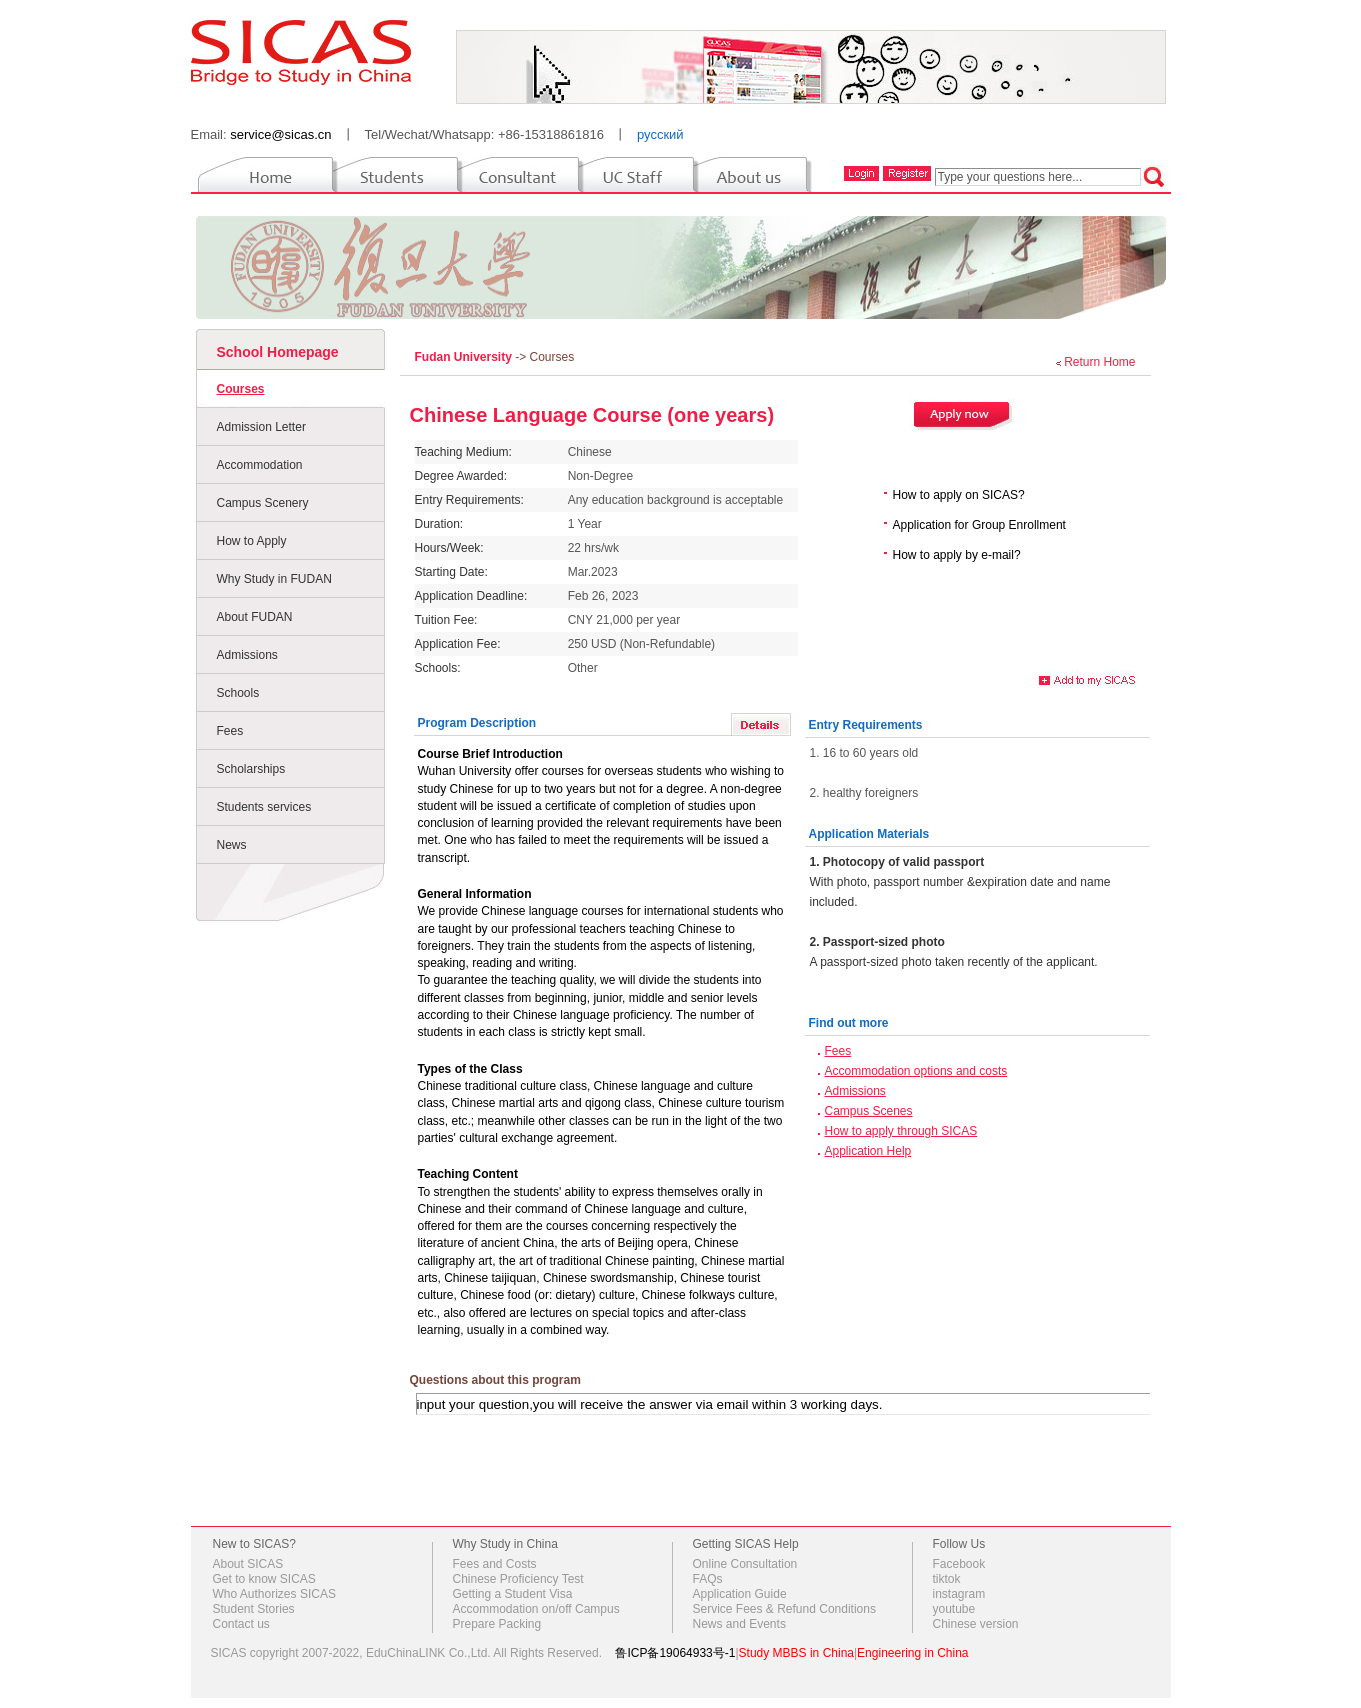 This screenshot has width=1361, height=1708. I want to click on Chinese version, so click(976, 1624).